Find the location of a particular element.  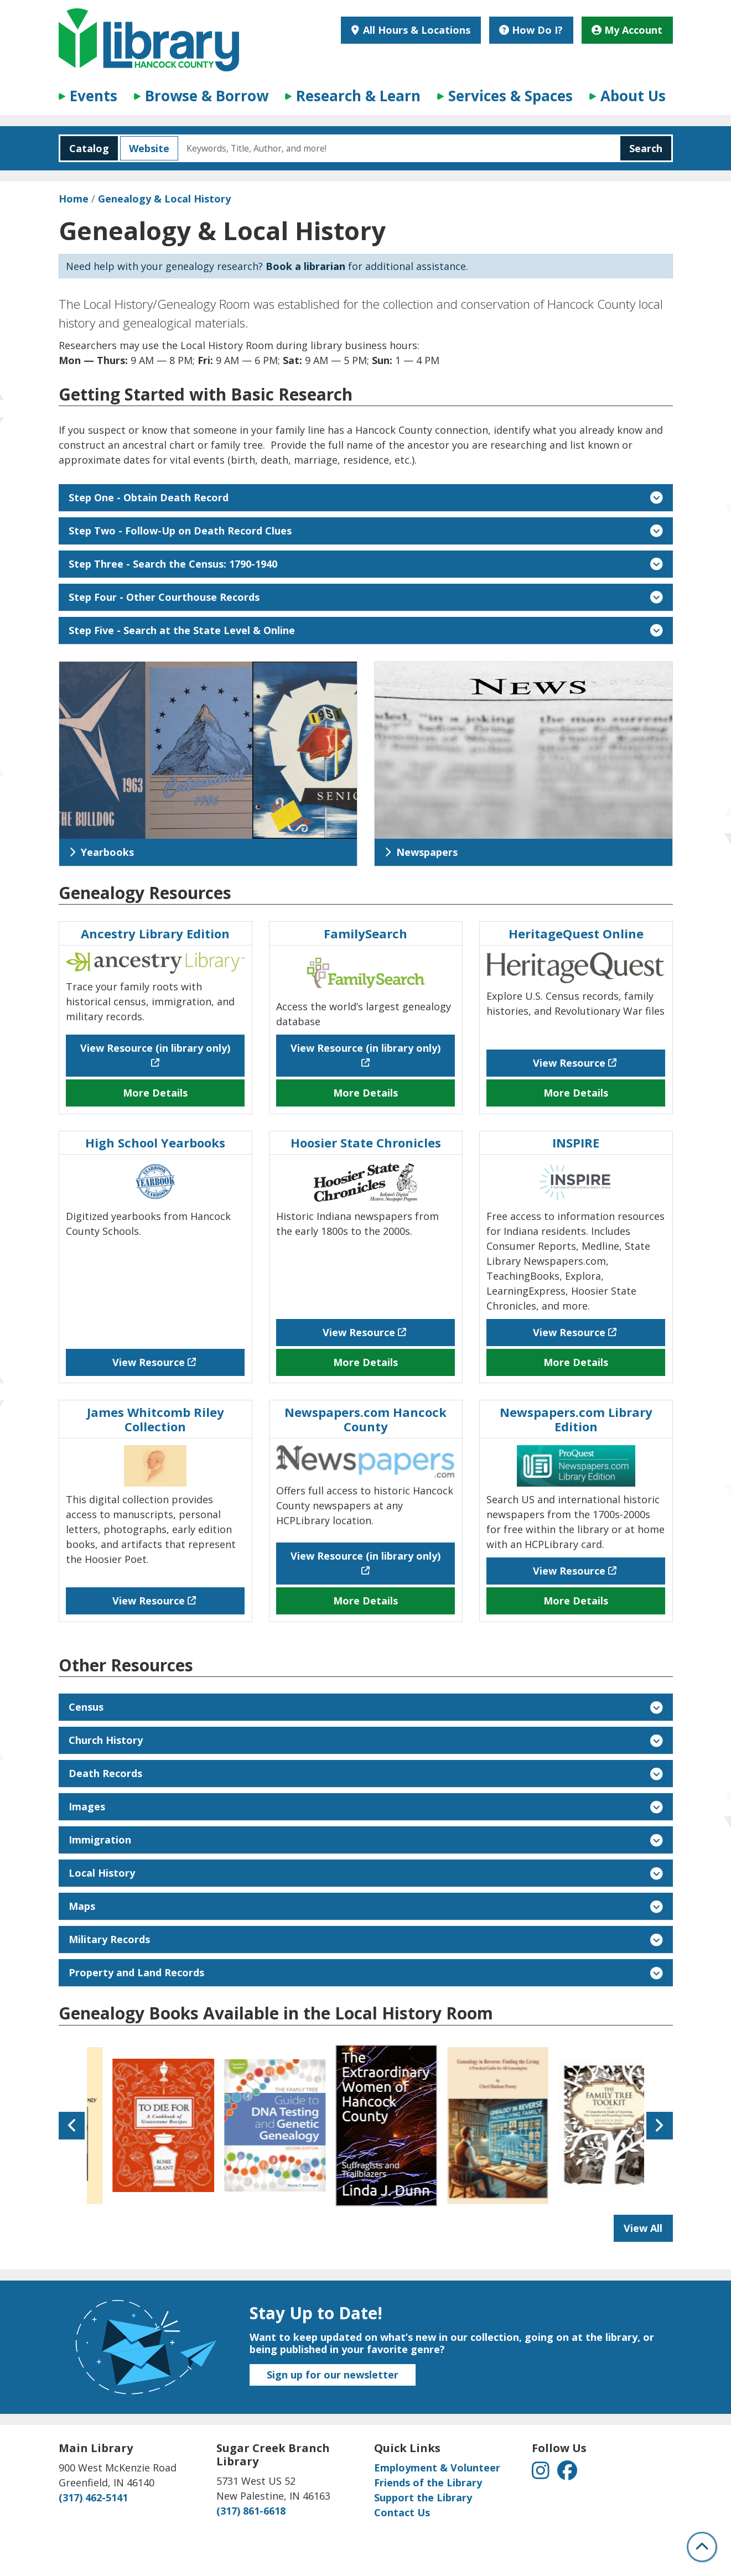

Search is located at coordinates (645, 148).